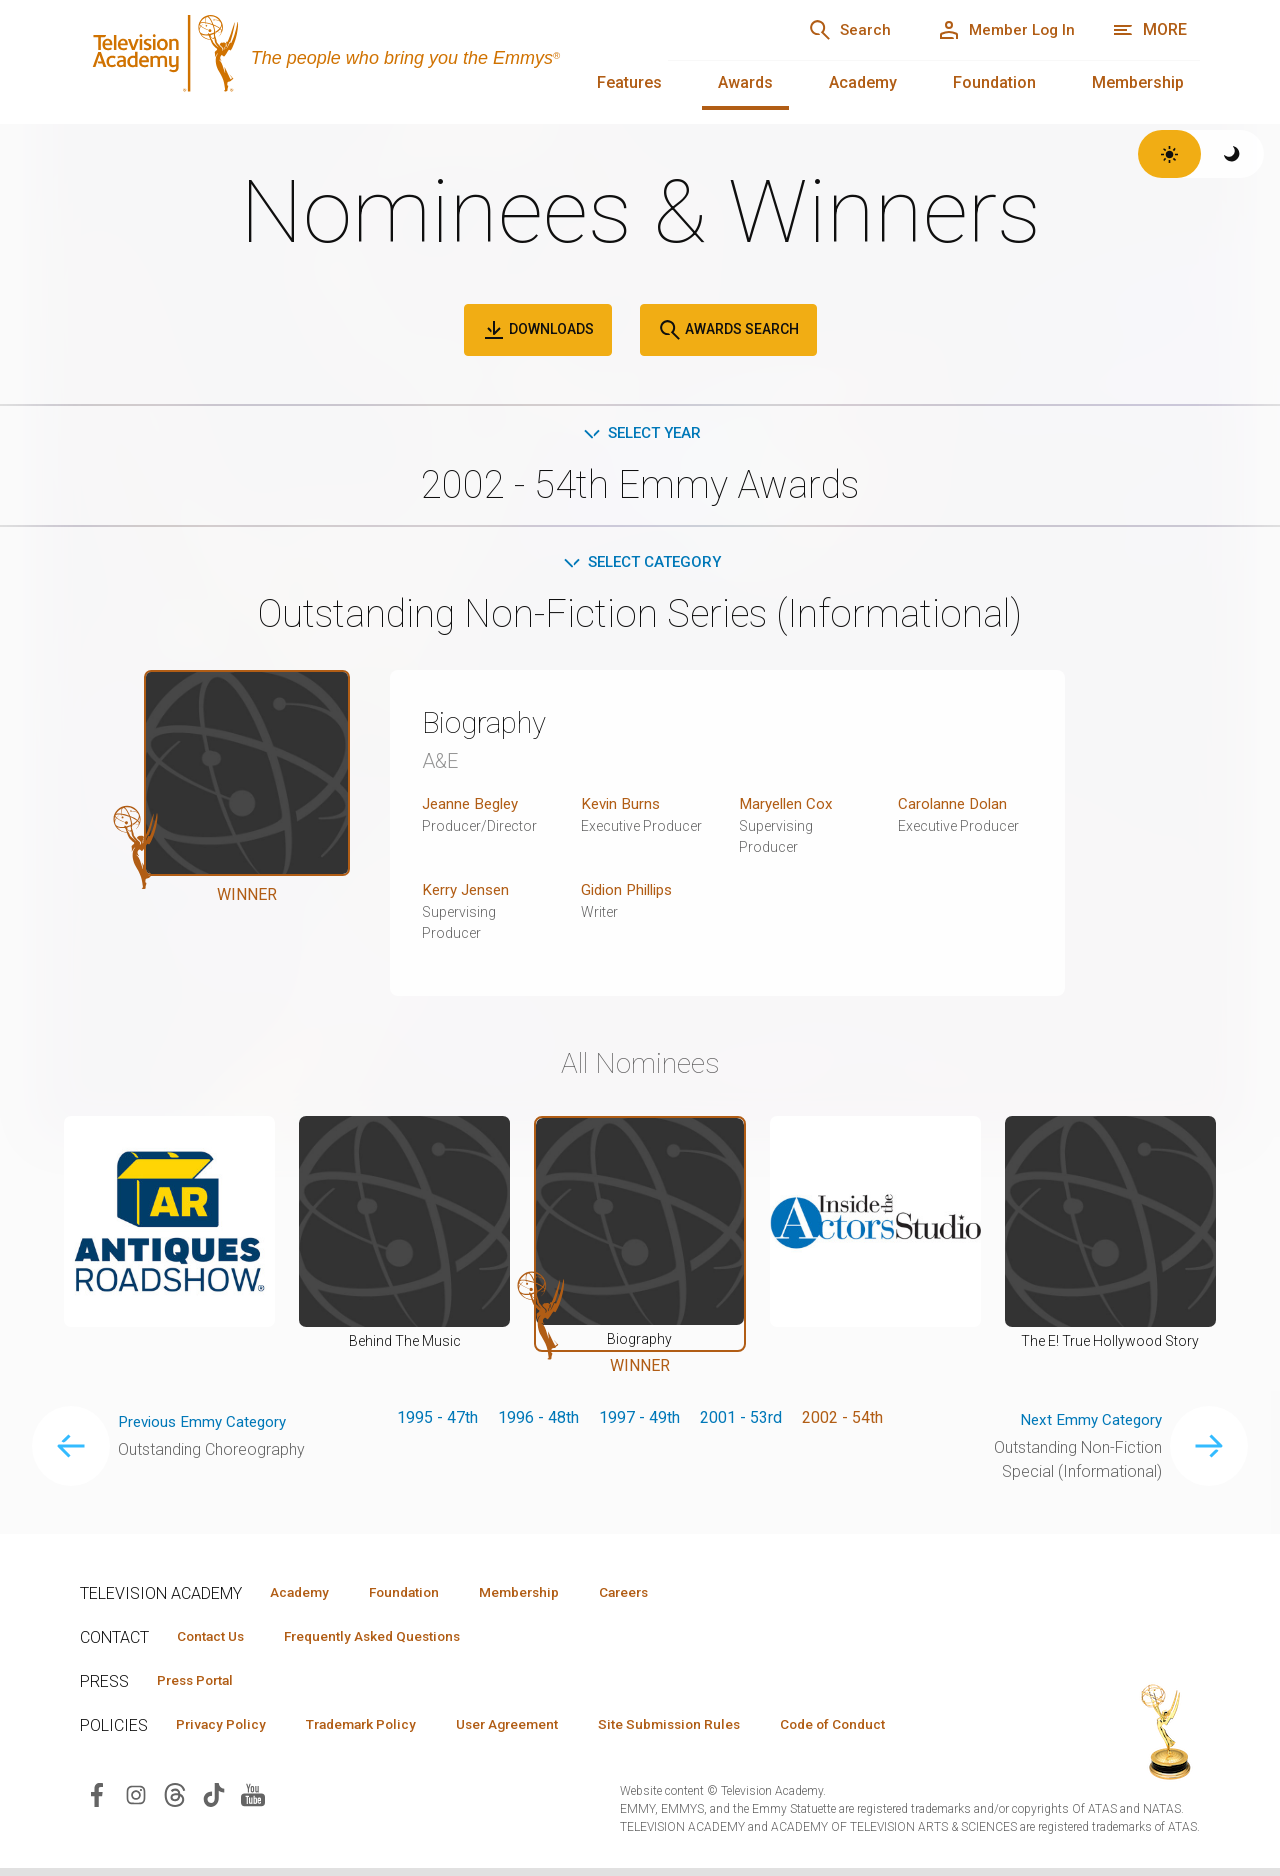  I want to click on Academy, so click(863, 82).